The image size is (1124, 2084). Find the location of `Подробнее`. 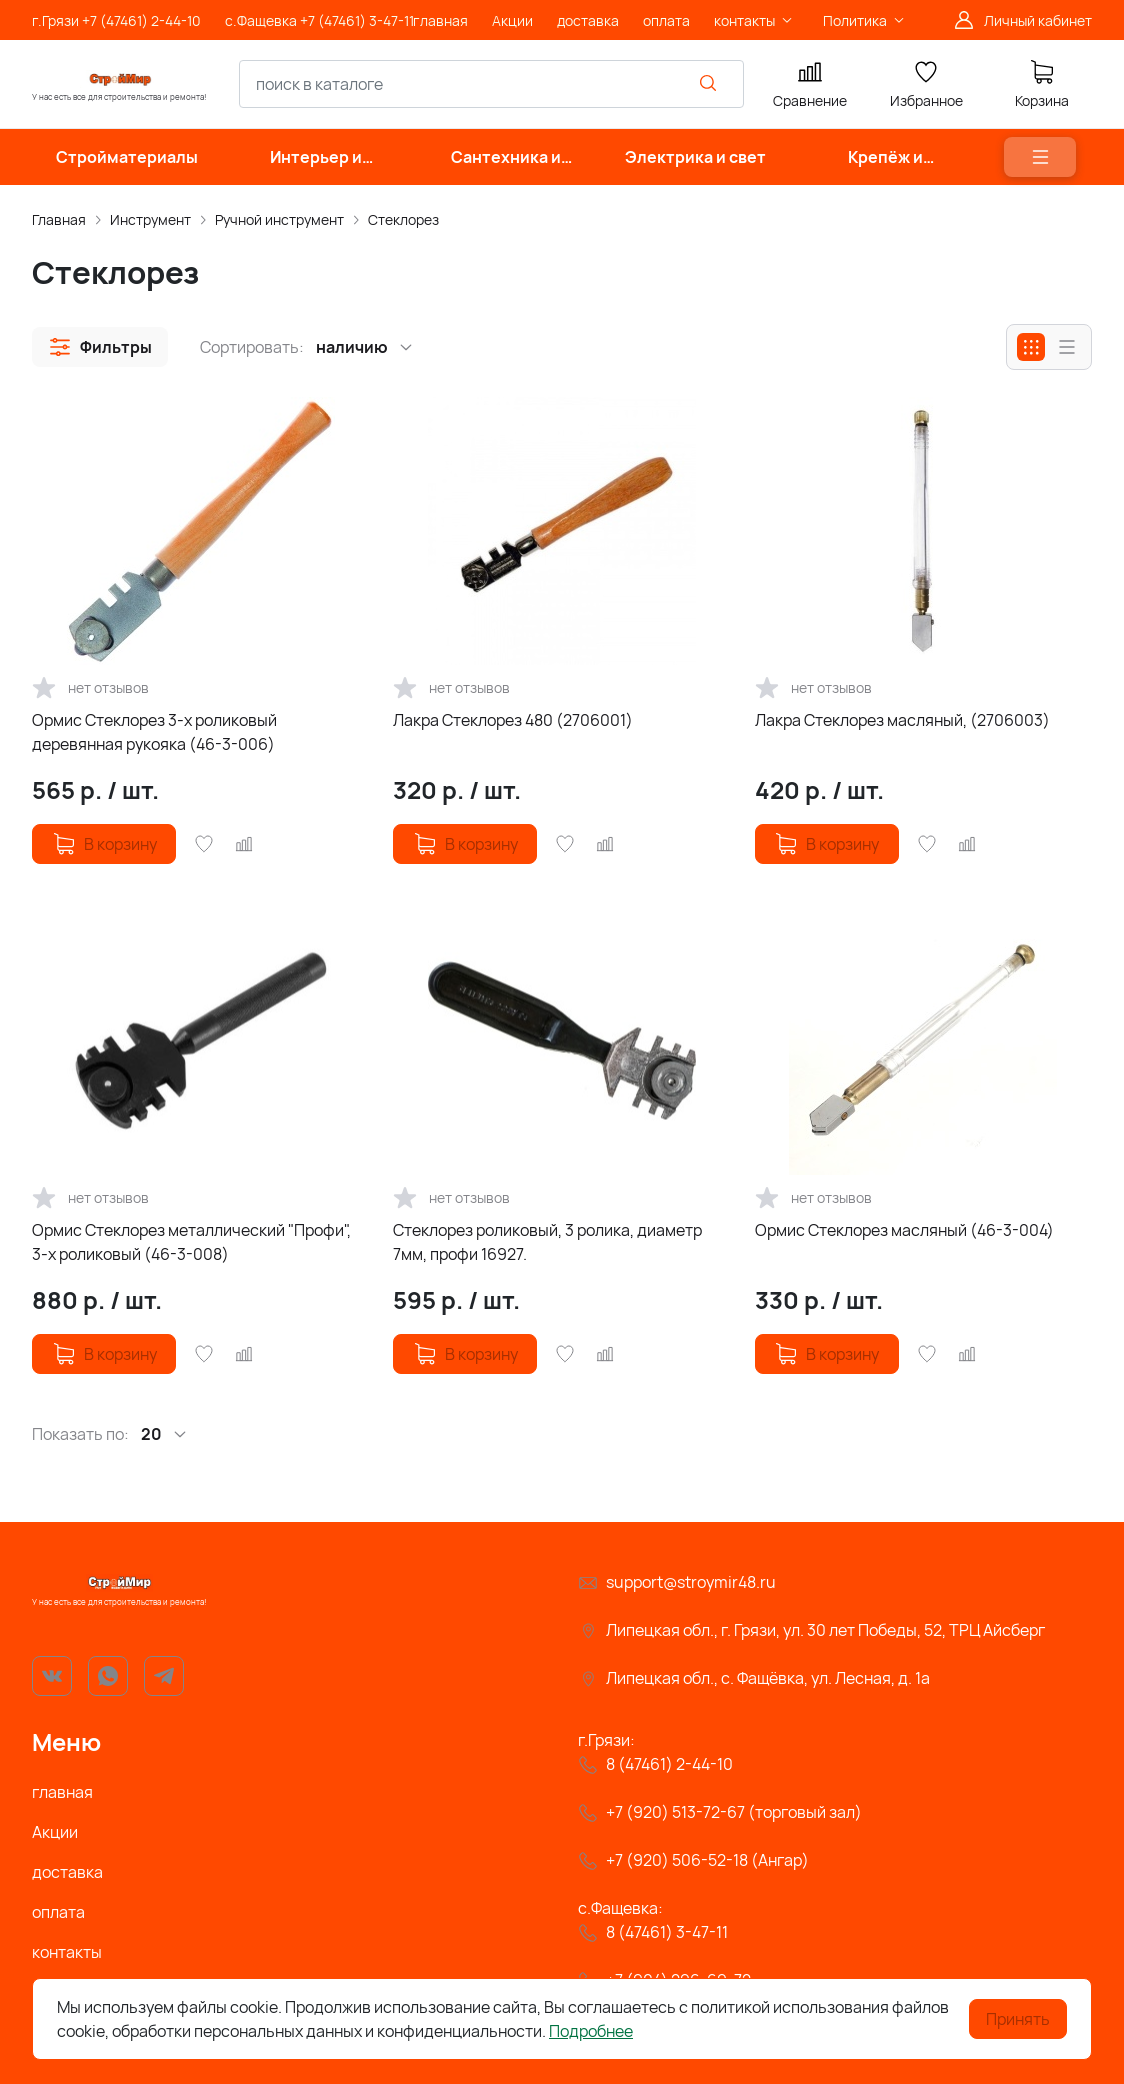

Подробнее is located at coordinates (591, 2031).